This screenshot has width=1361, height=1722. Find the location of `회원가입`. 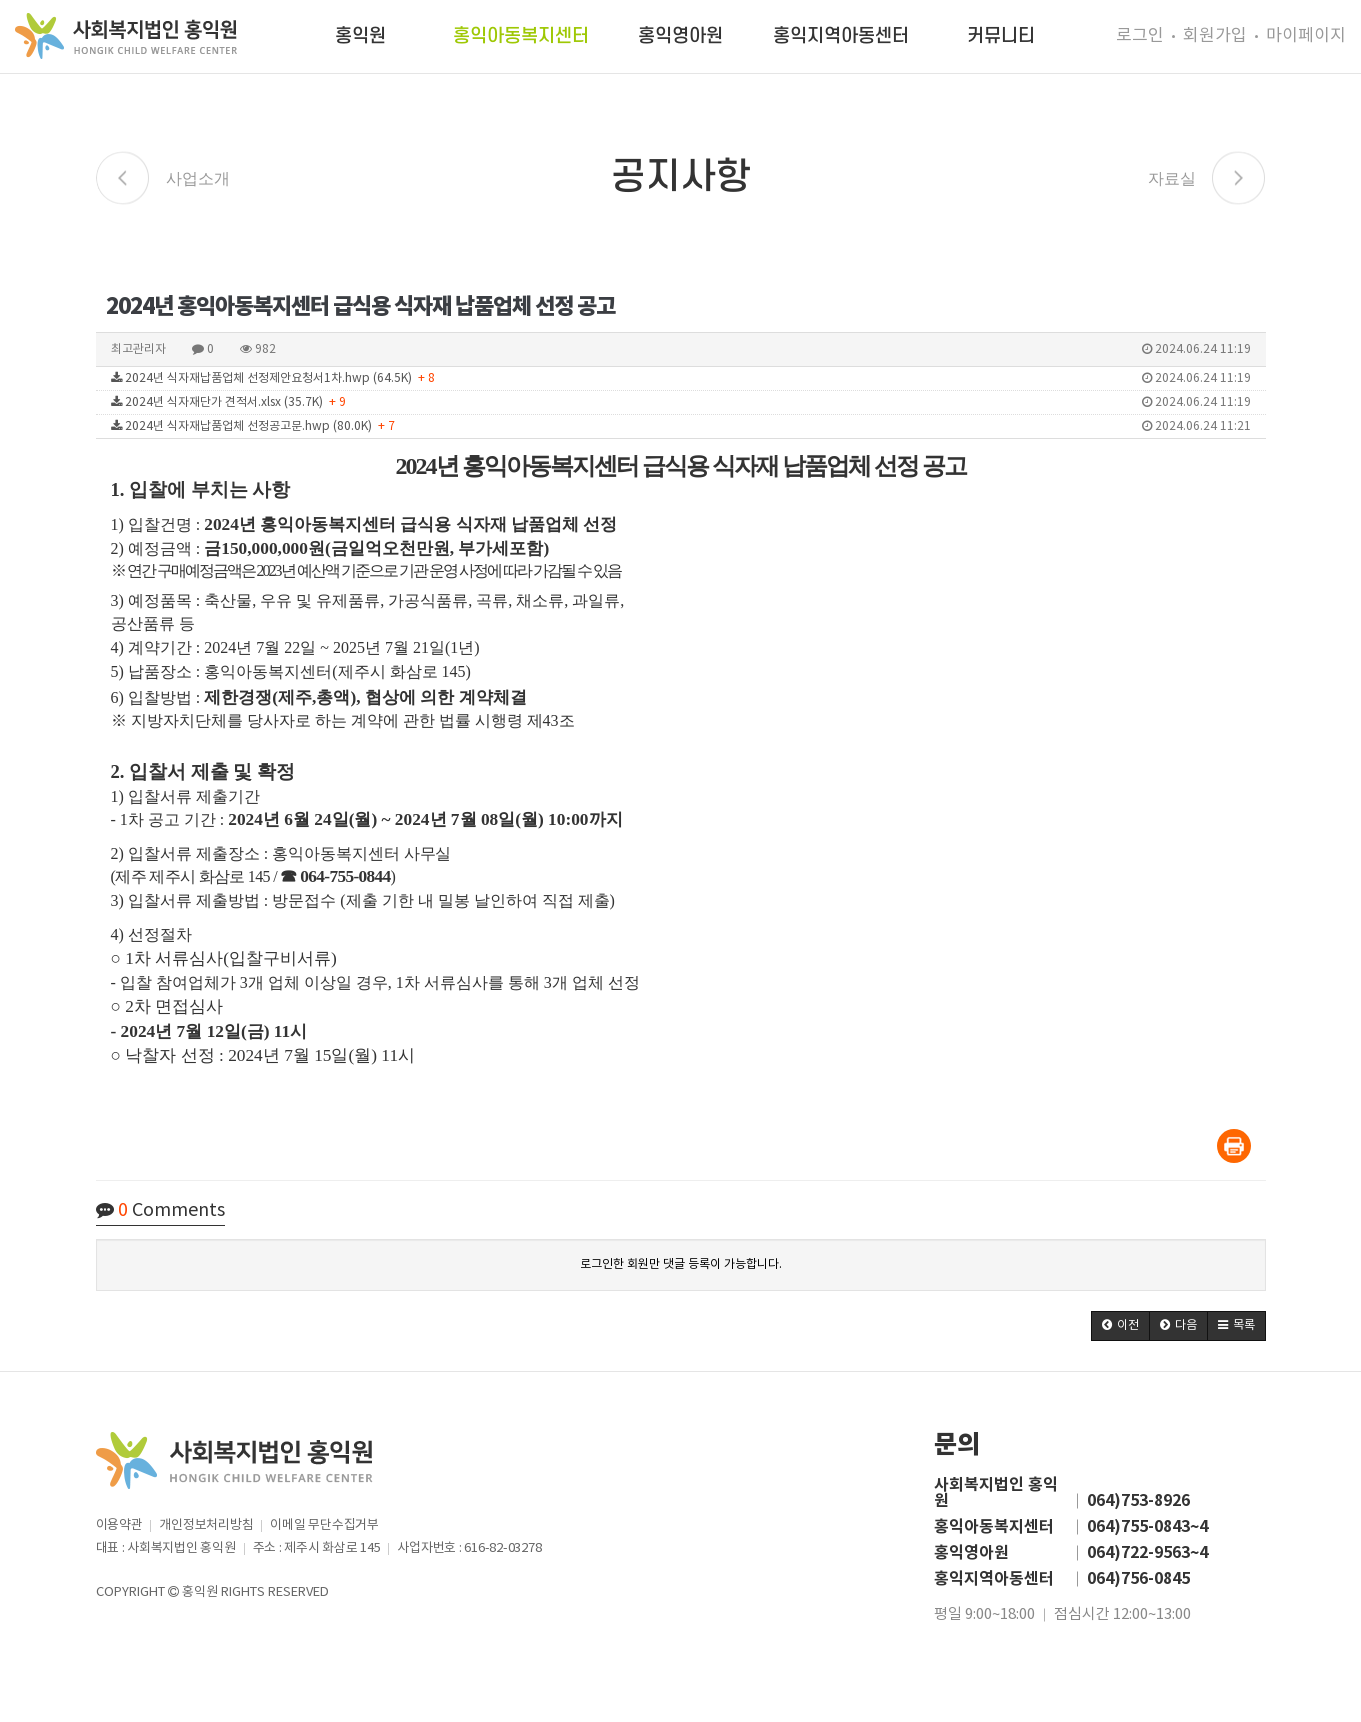

회원가입 is located at coordinates (1215, 36).